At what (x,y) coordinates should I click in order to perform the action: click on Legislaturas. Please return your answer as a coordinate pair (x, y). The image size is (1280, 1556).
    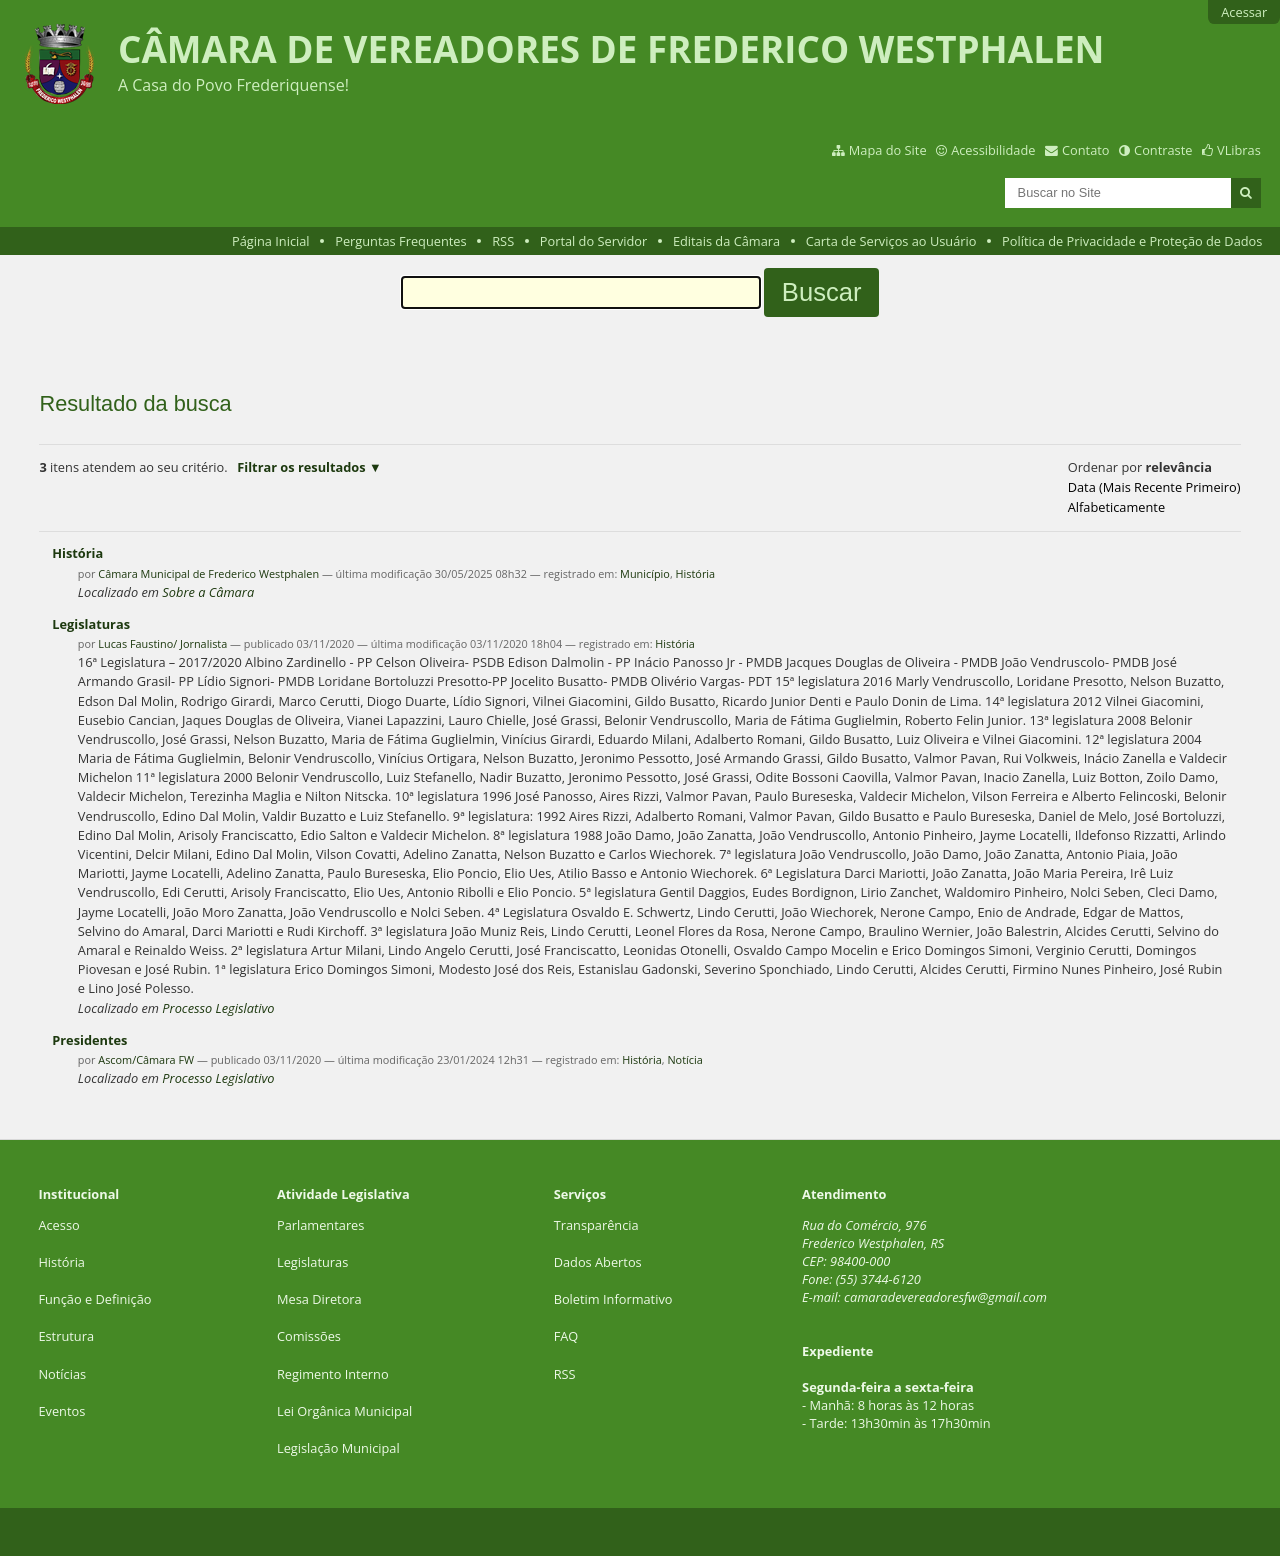
    Looking at the image, I should click on (91, 624).